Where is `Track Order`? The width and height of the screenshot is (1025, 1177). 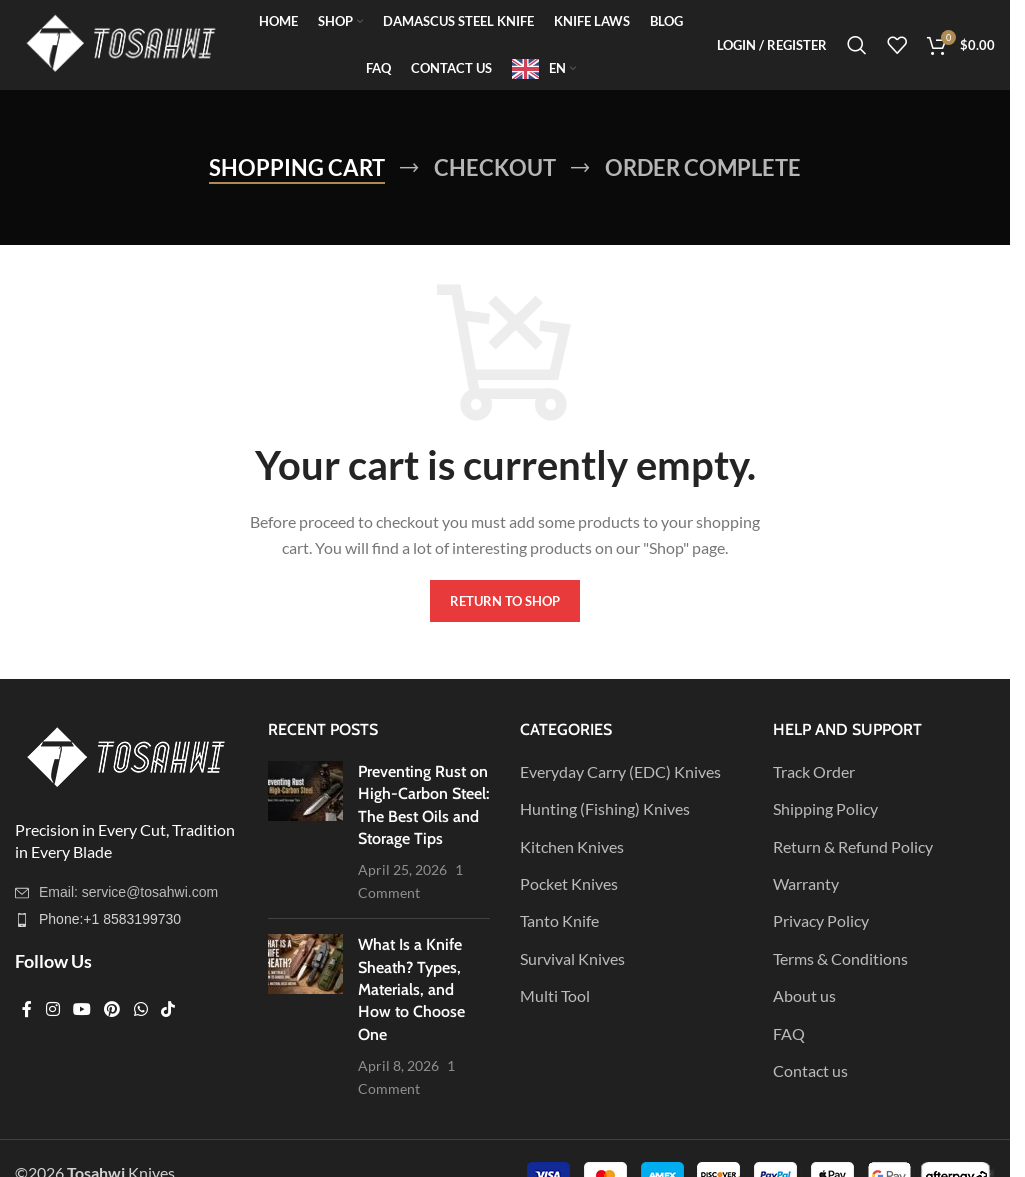
Track Order is located at coordinates (814, 771).